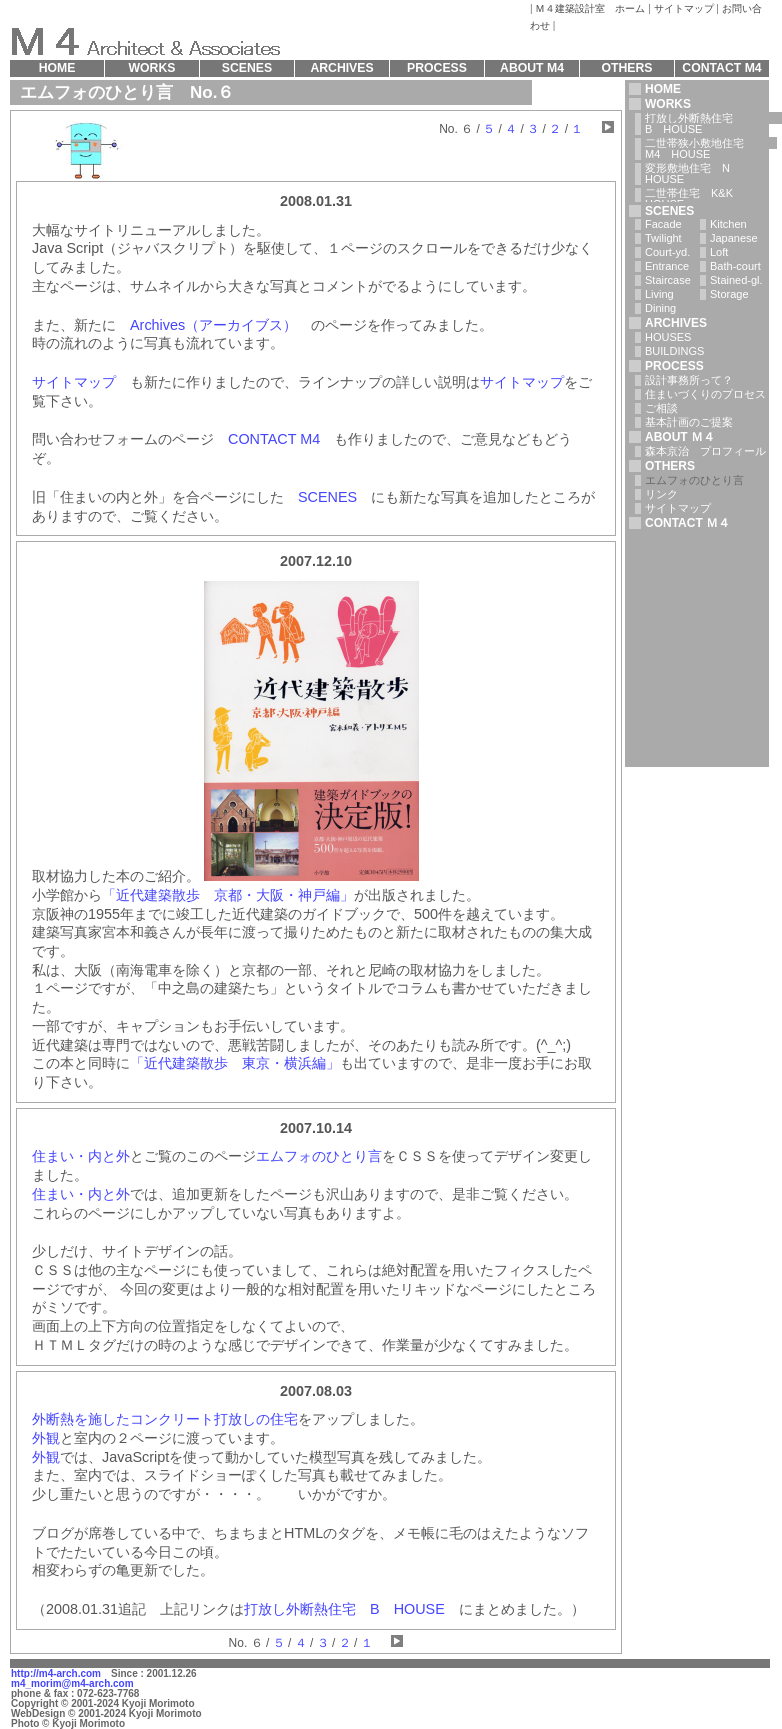  What do you see at coordinates (590, 8) in the screenshot?
I see `Ｍ４建築設計室 ホーム` at bounding box center [590, 8].